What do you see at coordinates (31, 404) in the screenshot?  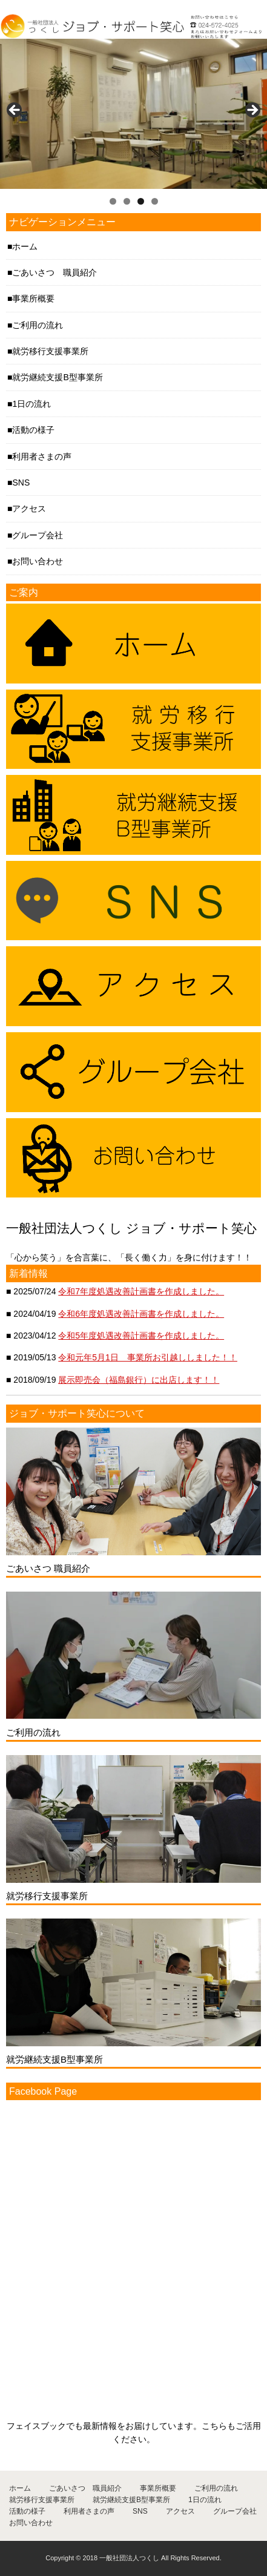 I see `1日の流れ` at bounding box center [31, 404].